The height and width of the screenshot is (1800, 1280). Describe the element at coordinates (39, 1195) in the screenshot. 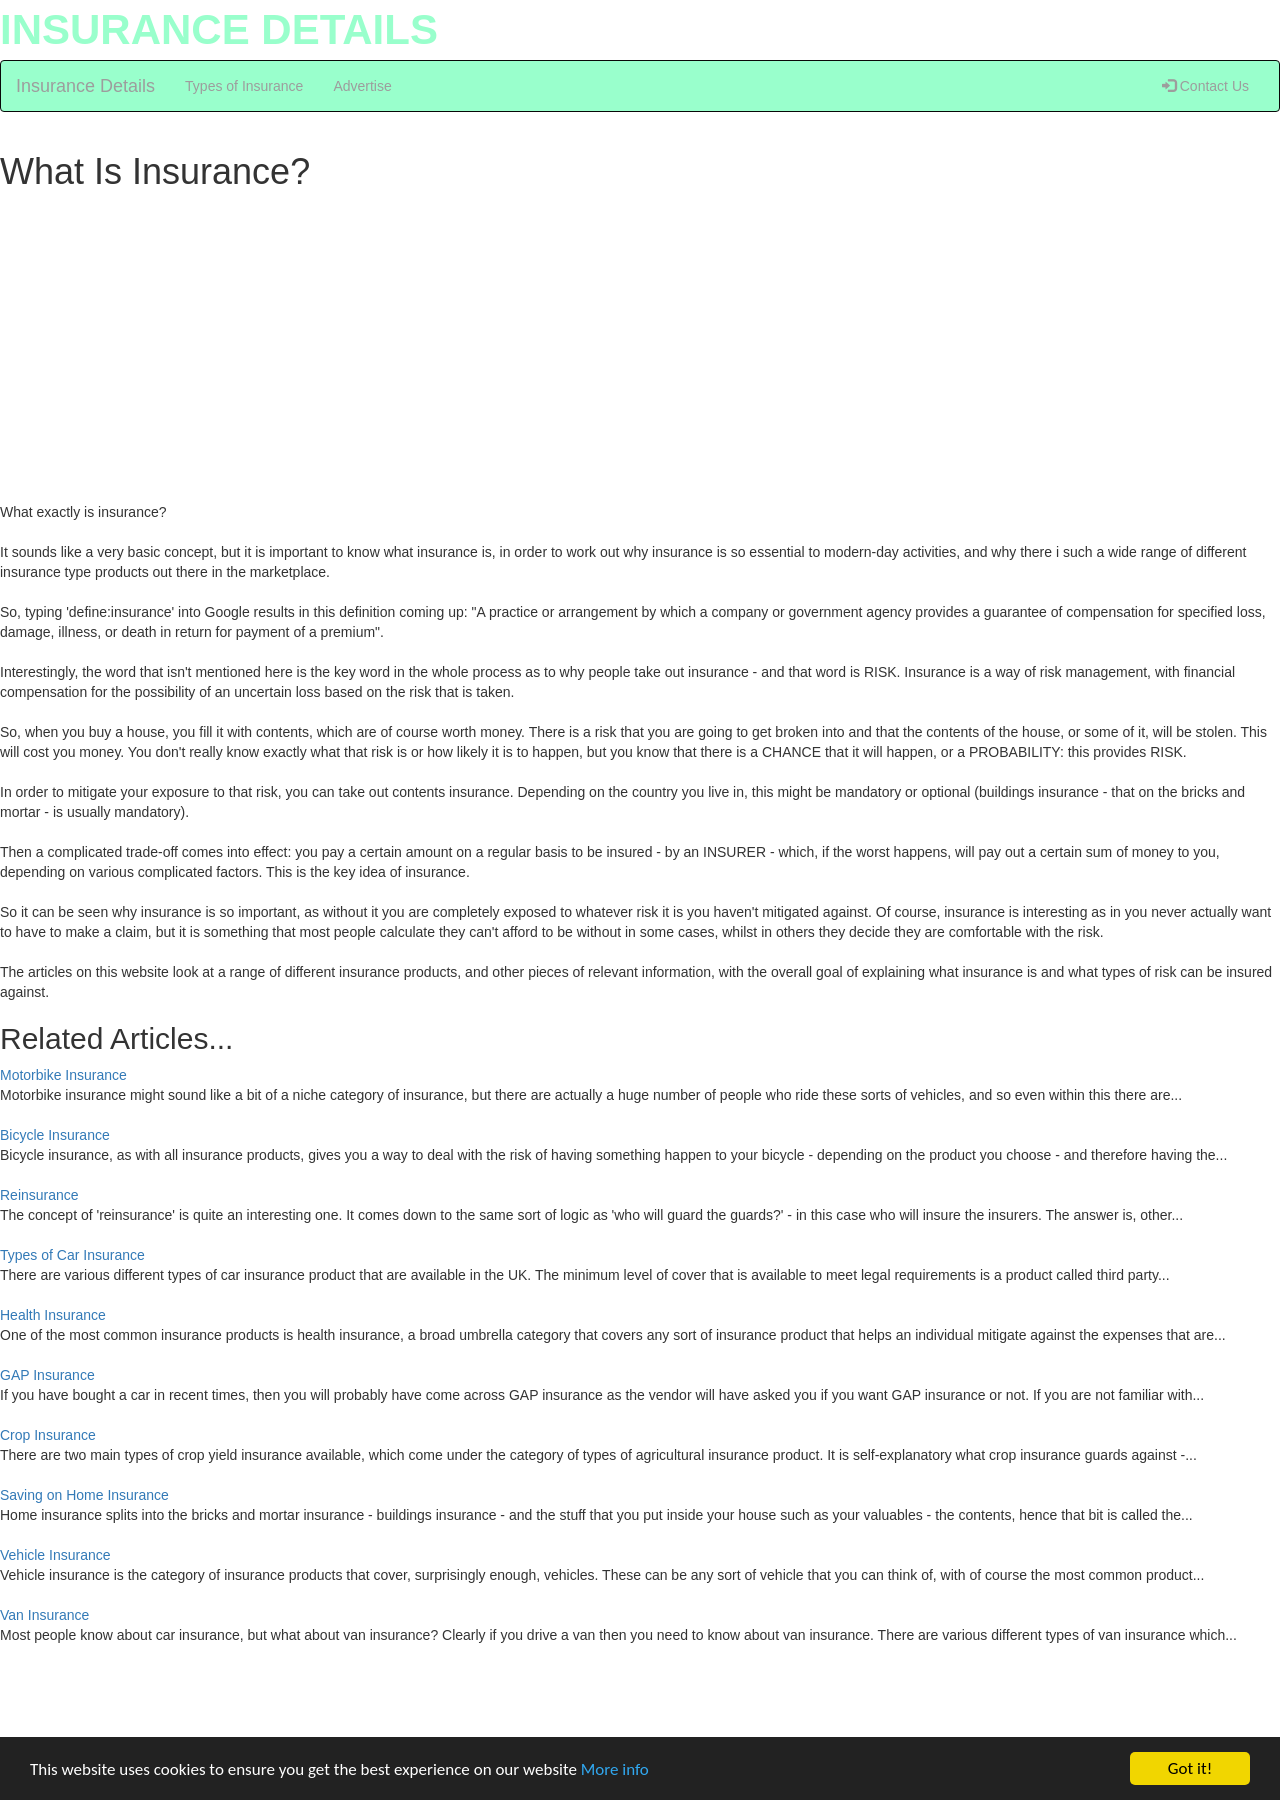

I see `Reinsurance` at that location.